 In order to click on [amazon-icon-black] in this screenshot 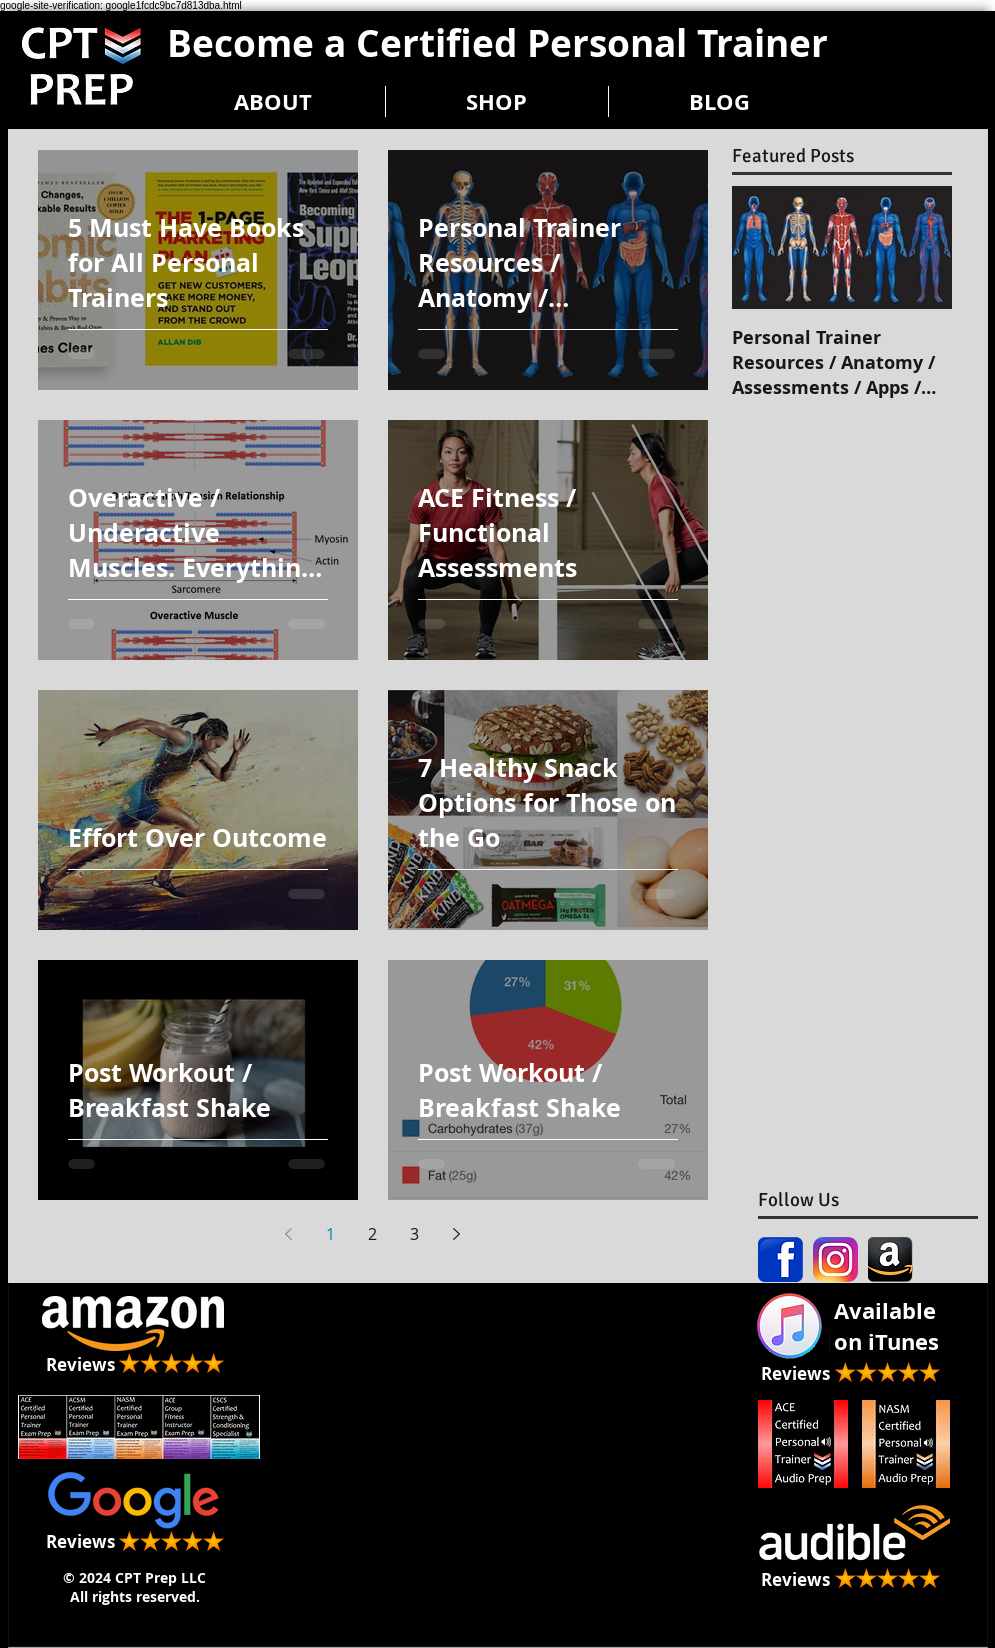, I will do `click(890, 1259)`.